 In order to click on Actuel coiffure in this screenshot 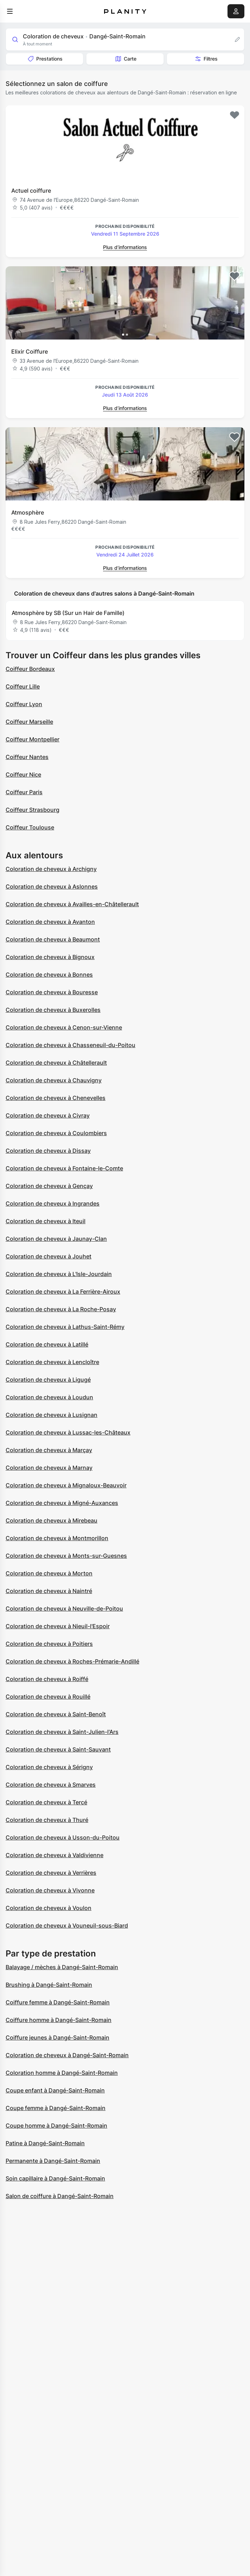, I will do `click(31, 190)`.